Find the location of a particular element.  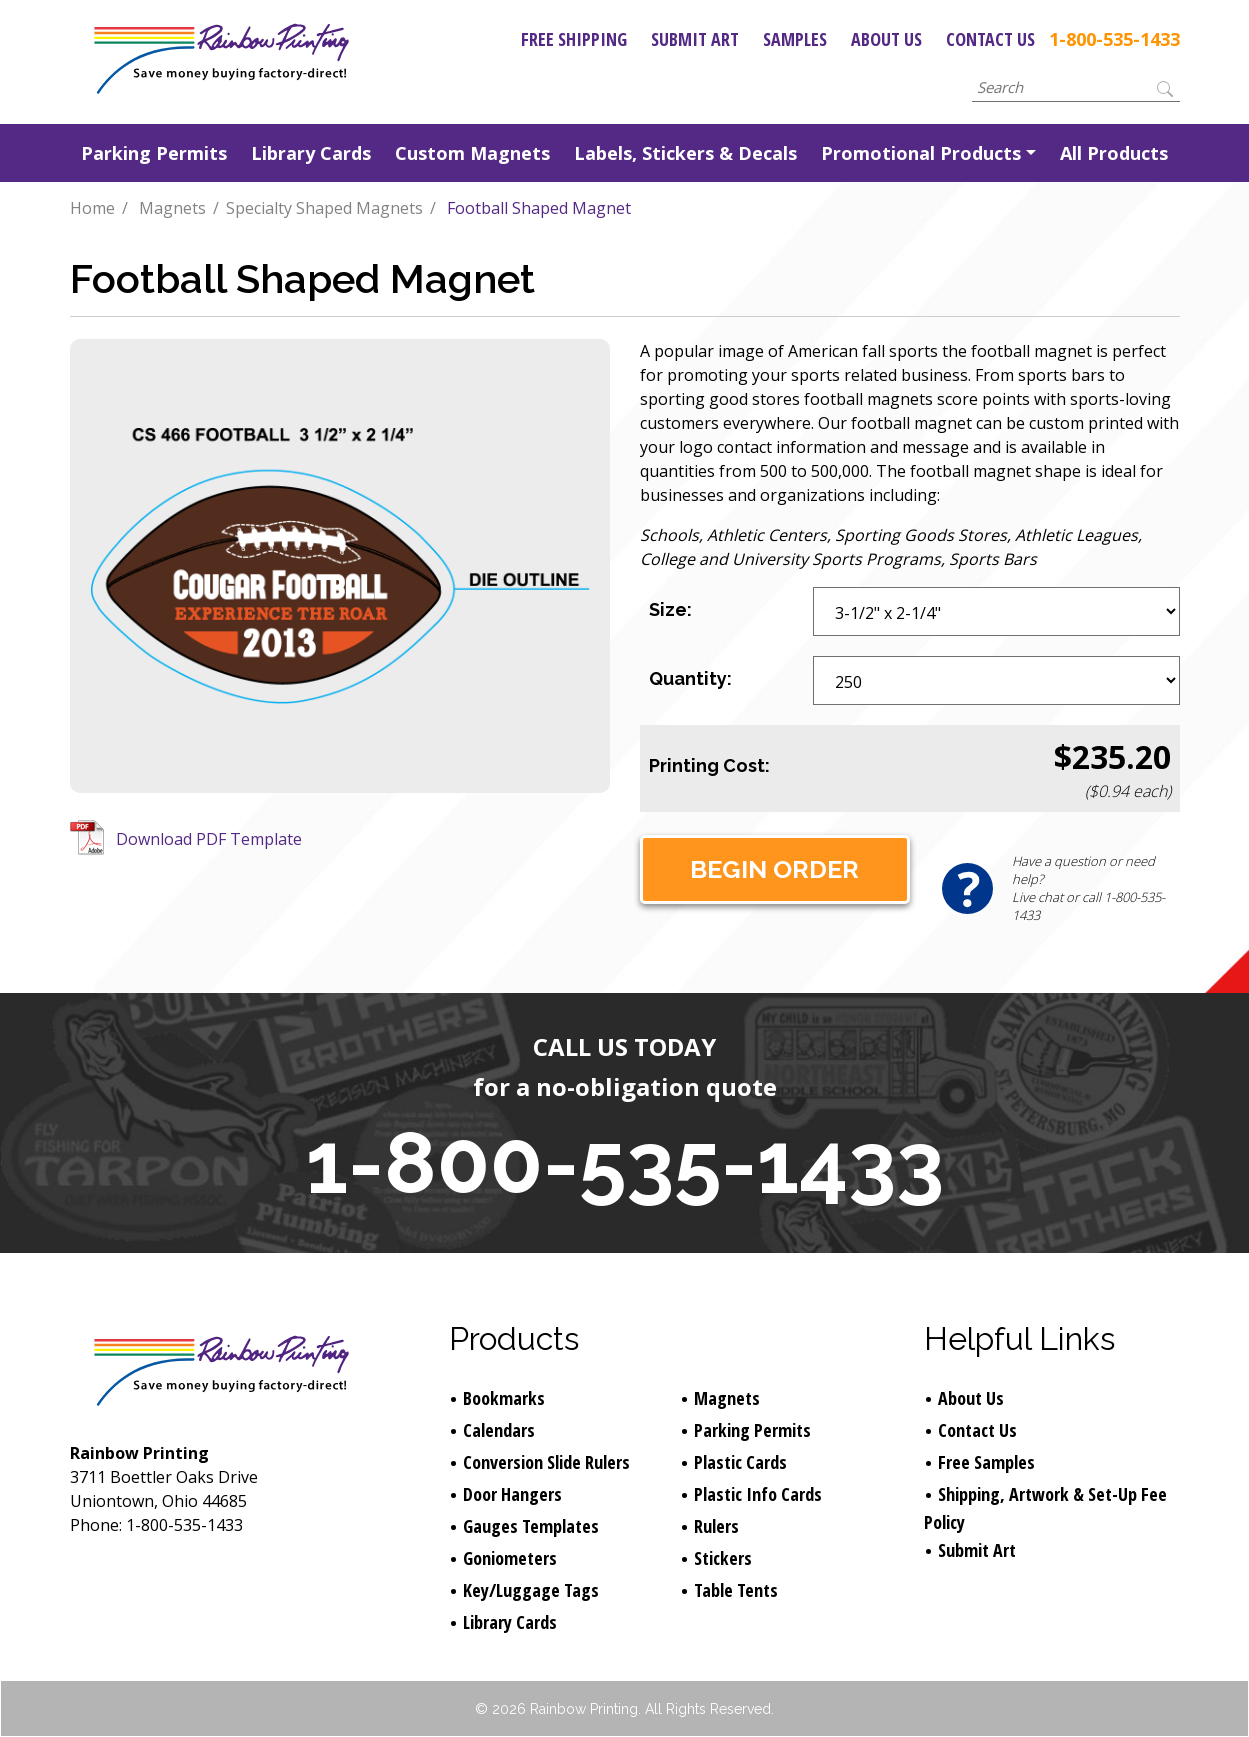

Key/Luggage Tags is located at coordinates (531, 1590).